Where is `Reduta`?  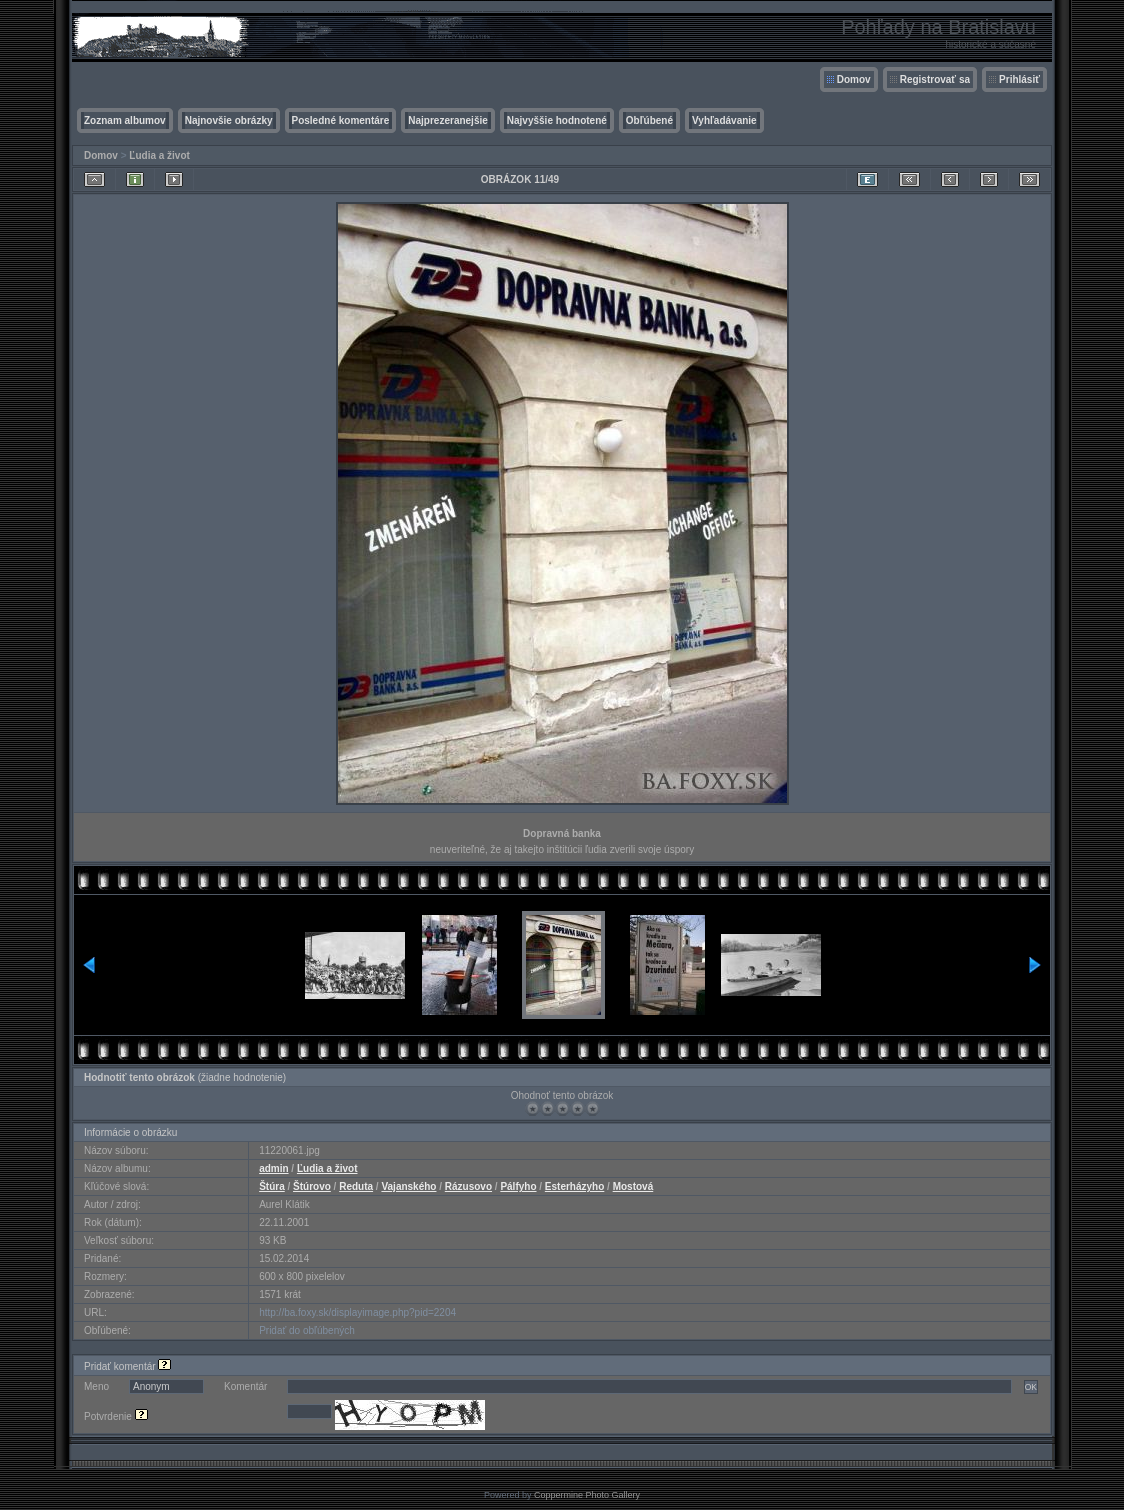 Reduta is located at coordinates (356, 1186).